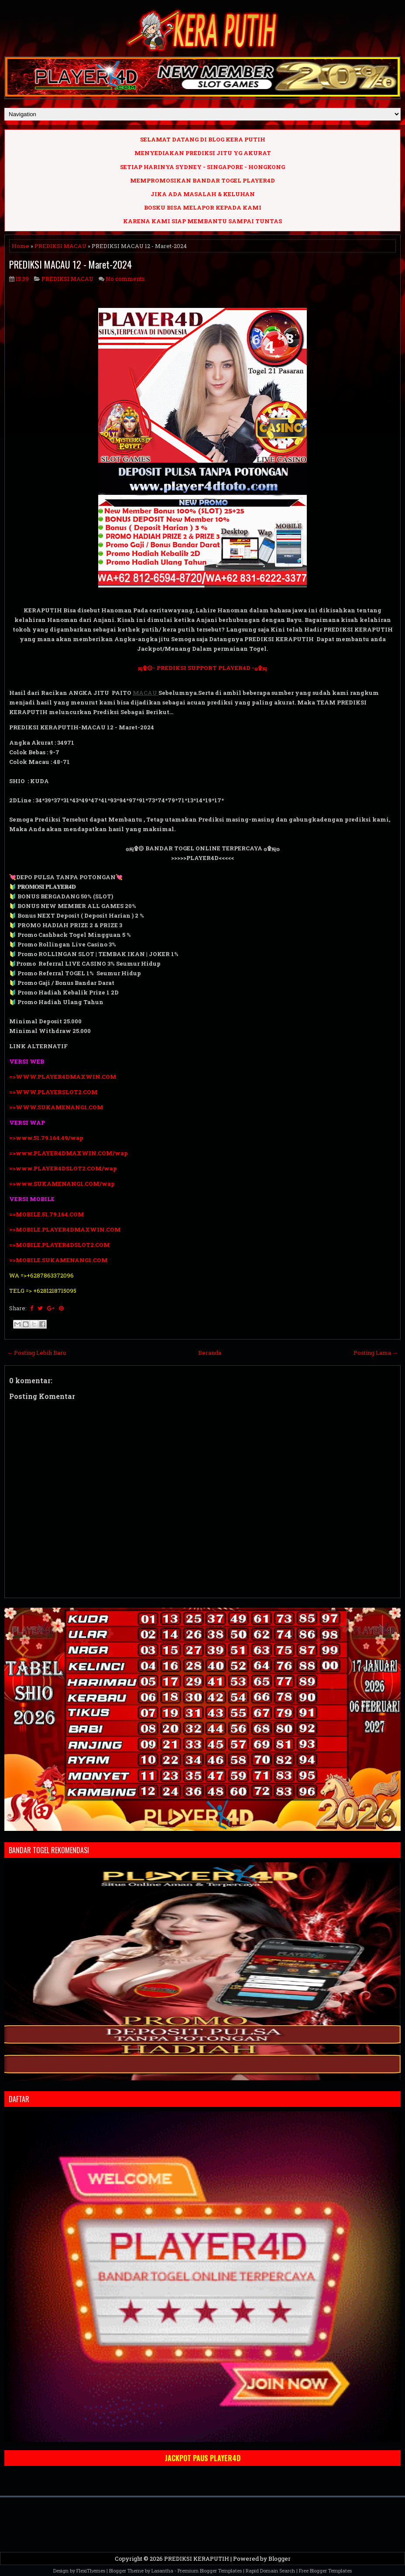  What do you see at coordinates (20, 246) in the screenshot?
I see `Home` at bounding box center [20, 246].